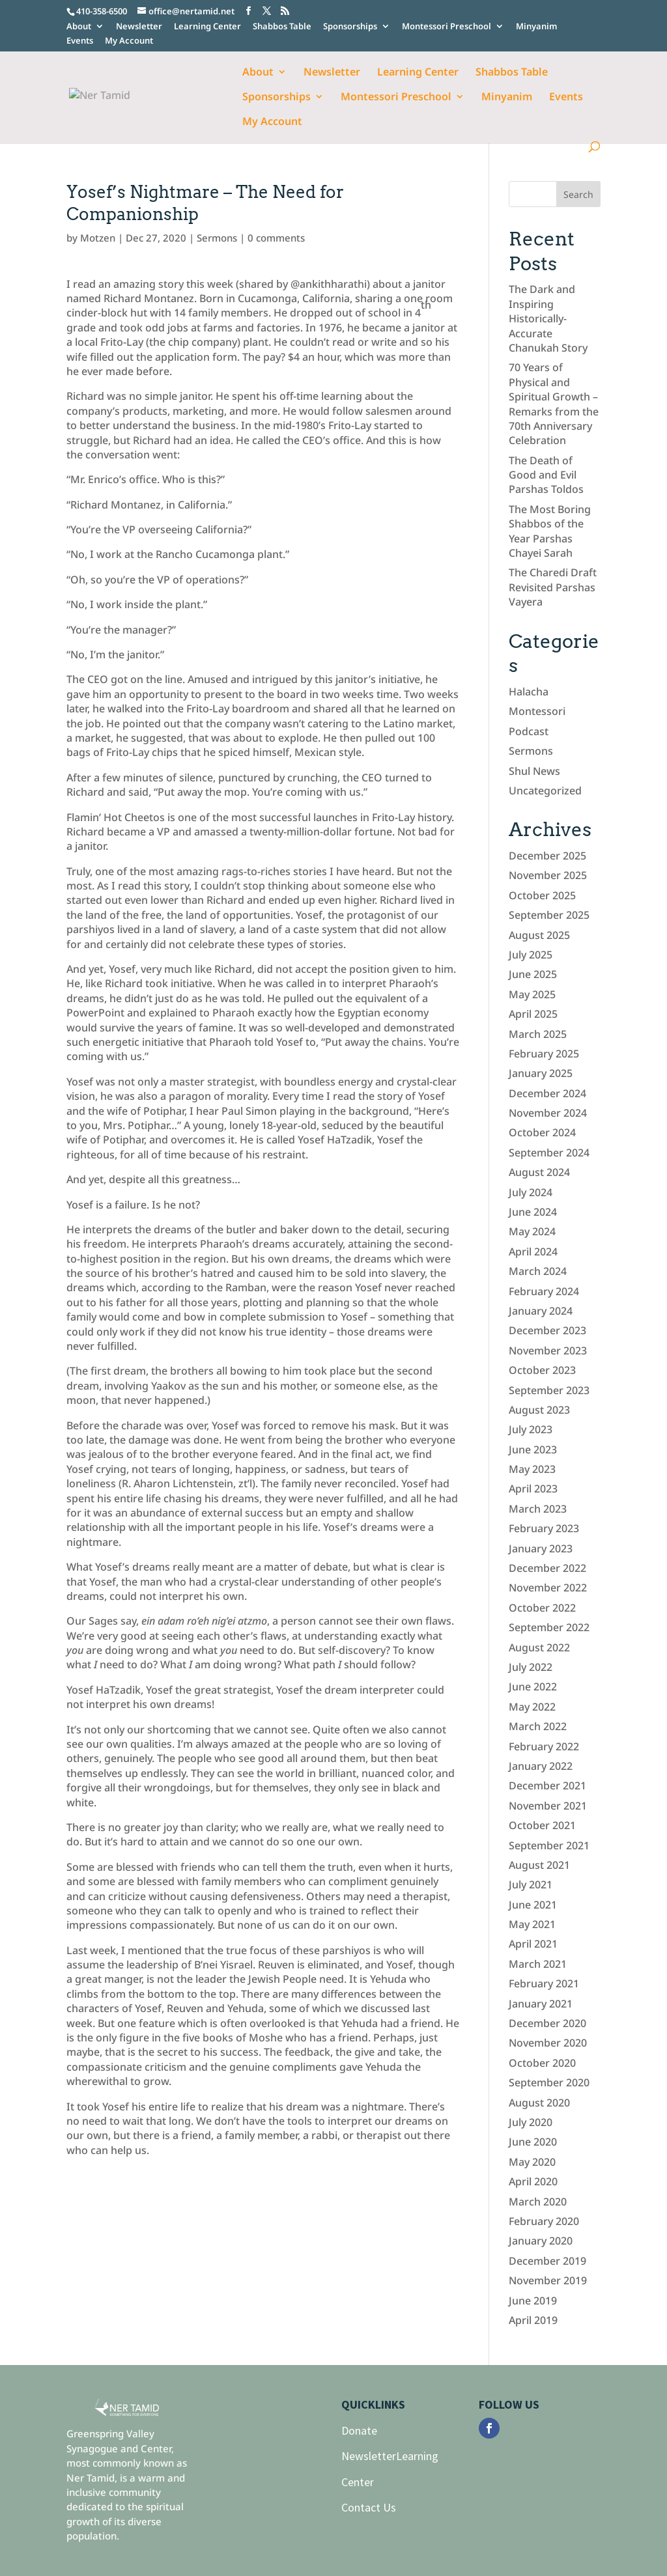  What do you see at coordinates (533, 1212) in the screenshot?
I see `June 2024` at bounding box center [533, 1212].